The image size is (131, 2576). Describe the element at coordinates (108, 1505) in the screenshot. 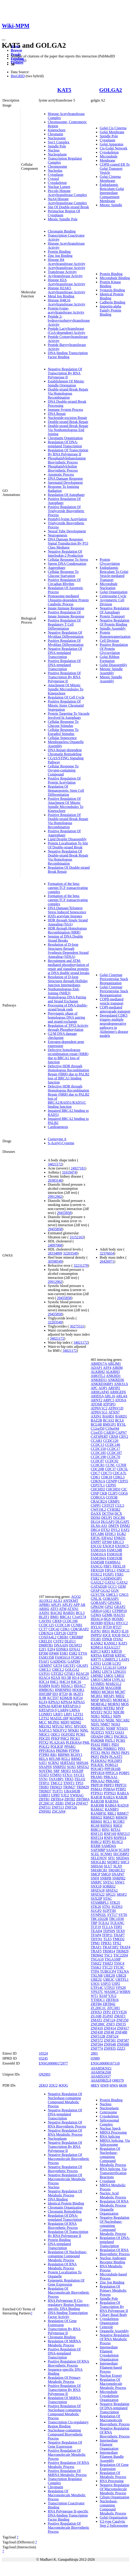

I see `CSTF2T` at that location.